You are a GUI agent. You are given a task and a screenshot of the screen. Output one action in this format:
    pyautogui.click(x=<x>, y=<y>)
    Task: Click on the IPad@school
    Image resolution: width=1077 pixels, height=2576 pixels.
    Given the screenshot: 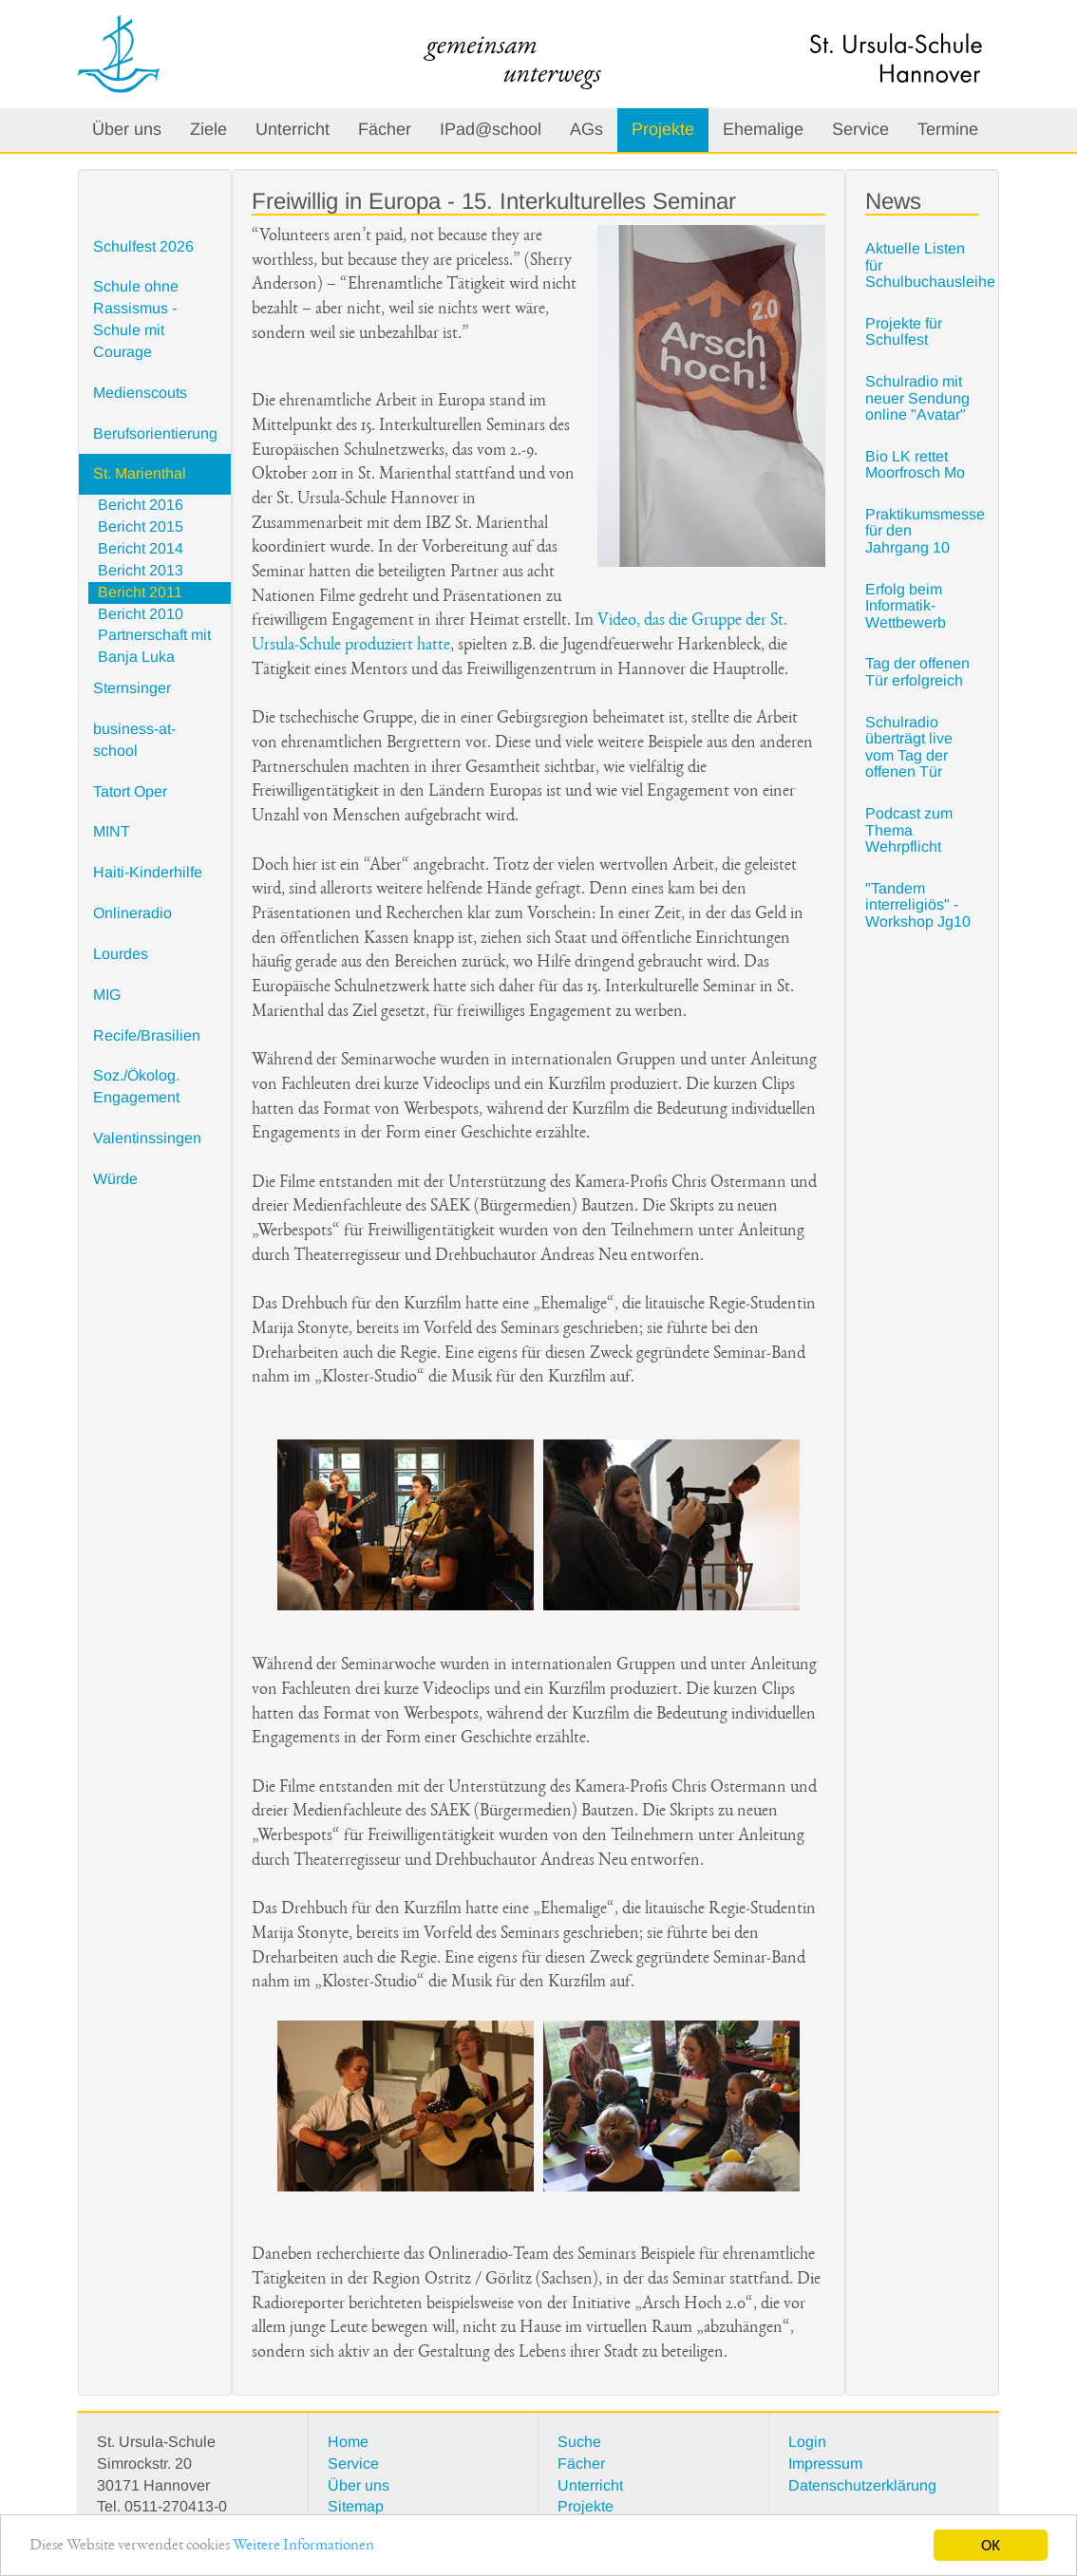 What is the action you would take?
    pyautogui.click(x=490, y=129)
    